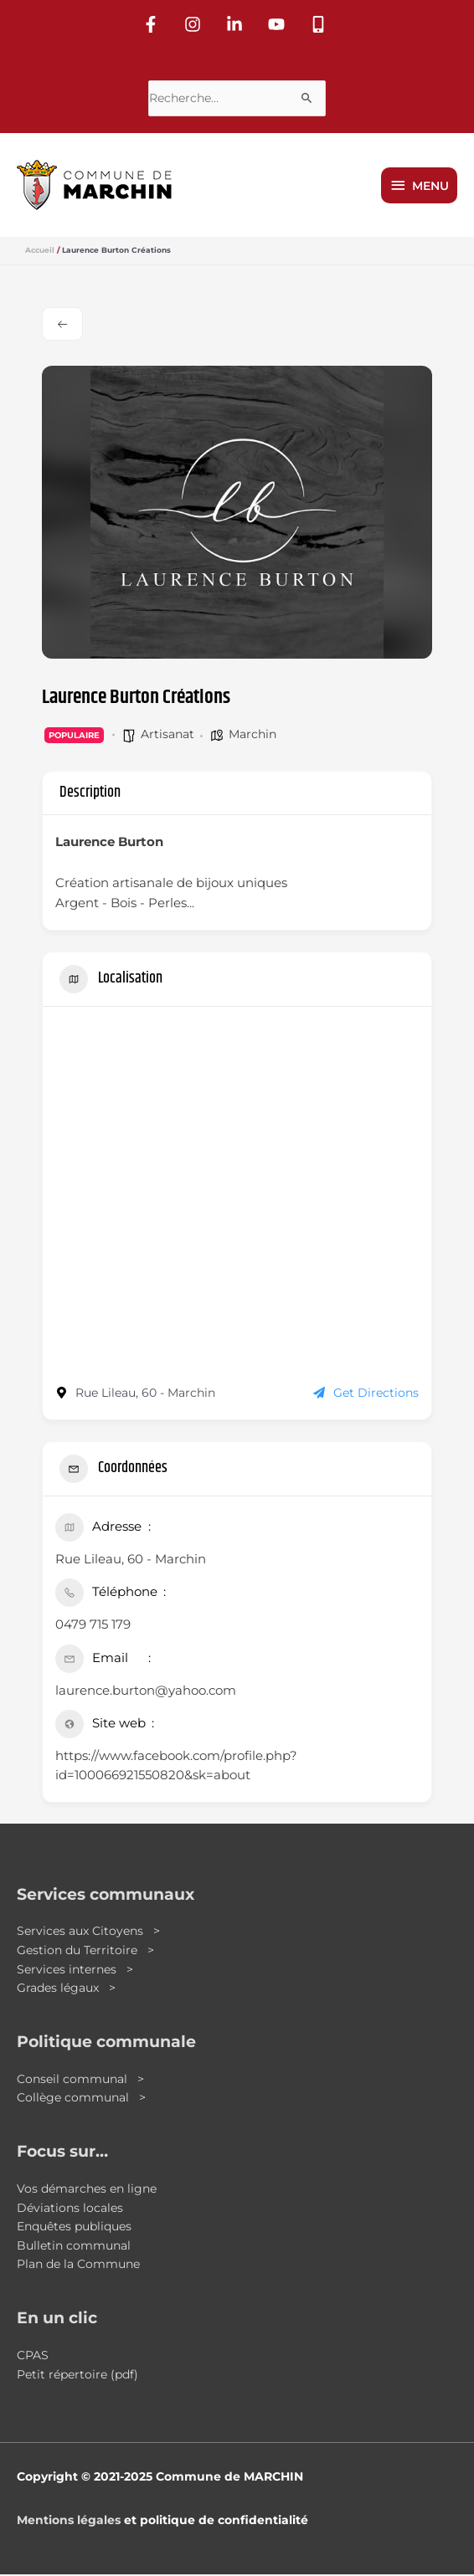  Describe the element at coordinates (77, 2376) in the screenshot. I see `Petit répertoire (pdf)` at that location.